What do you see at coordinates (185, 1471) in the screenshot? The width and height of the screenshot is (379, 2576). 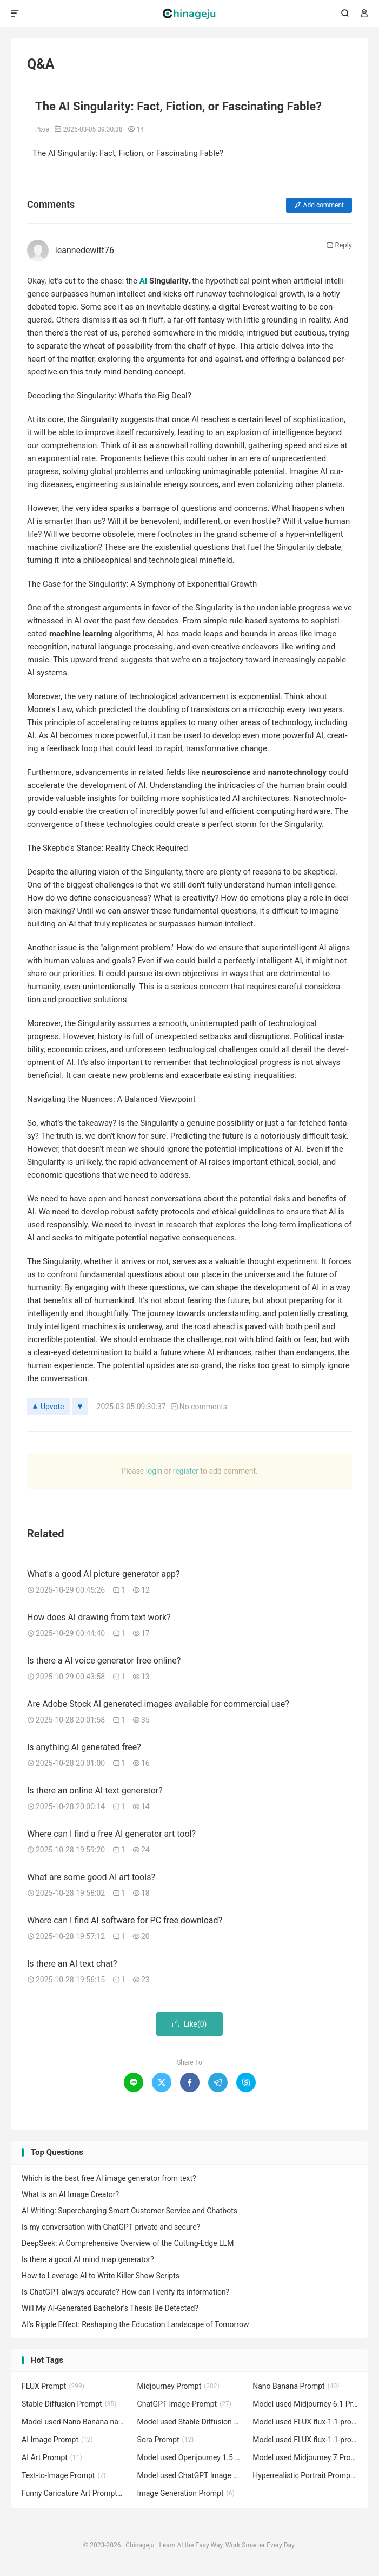 I see `reg­is­ter` at bounding box center [185, 1471].